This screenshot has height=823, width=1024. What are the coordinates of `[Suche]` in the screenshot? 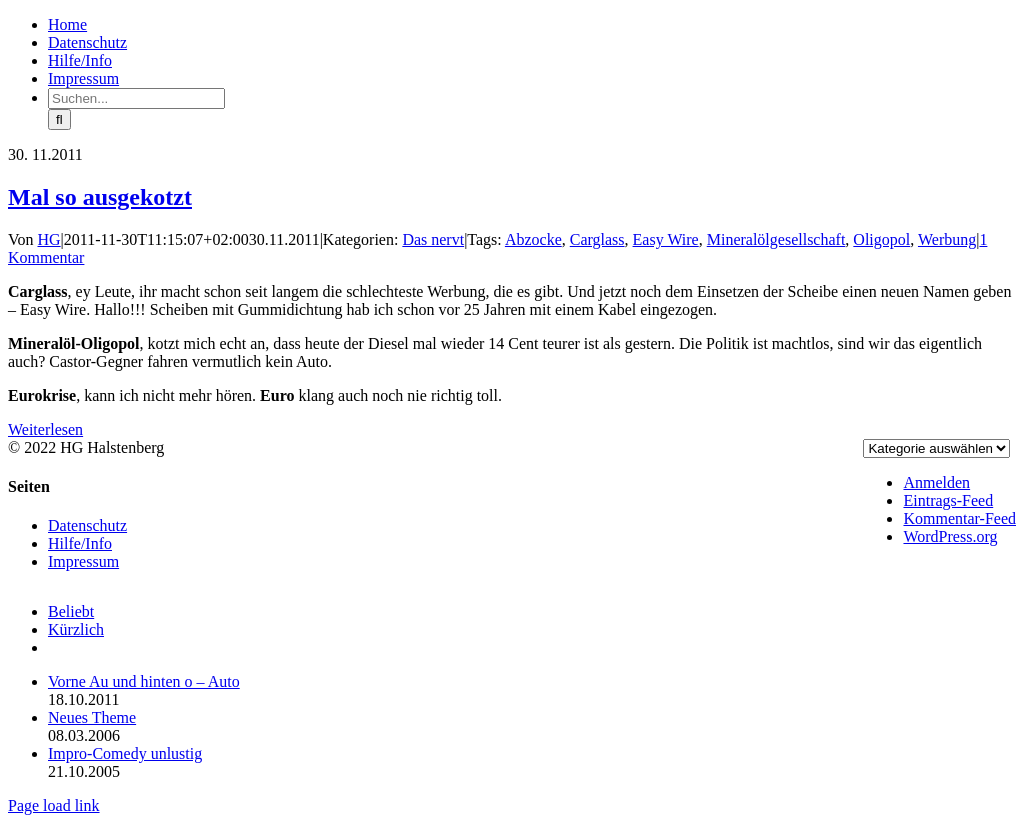 It's located at (59, 119).